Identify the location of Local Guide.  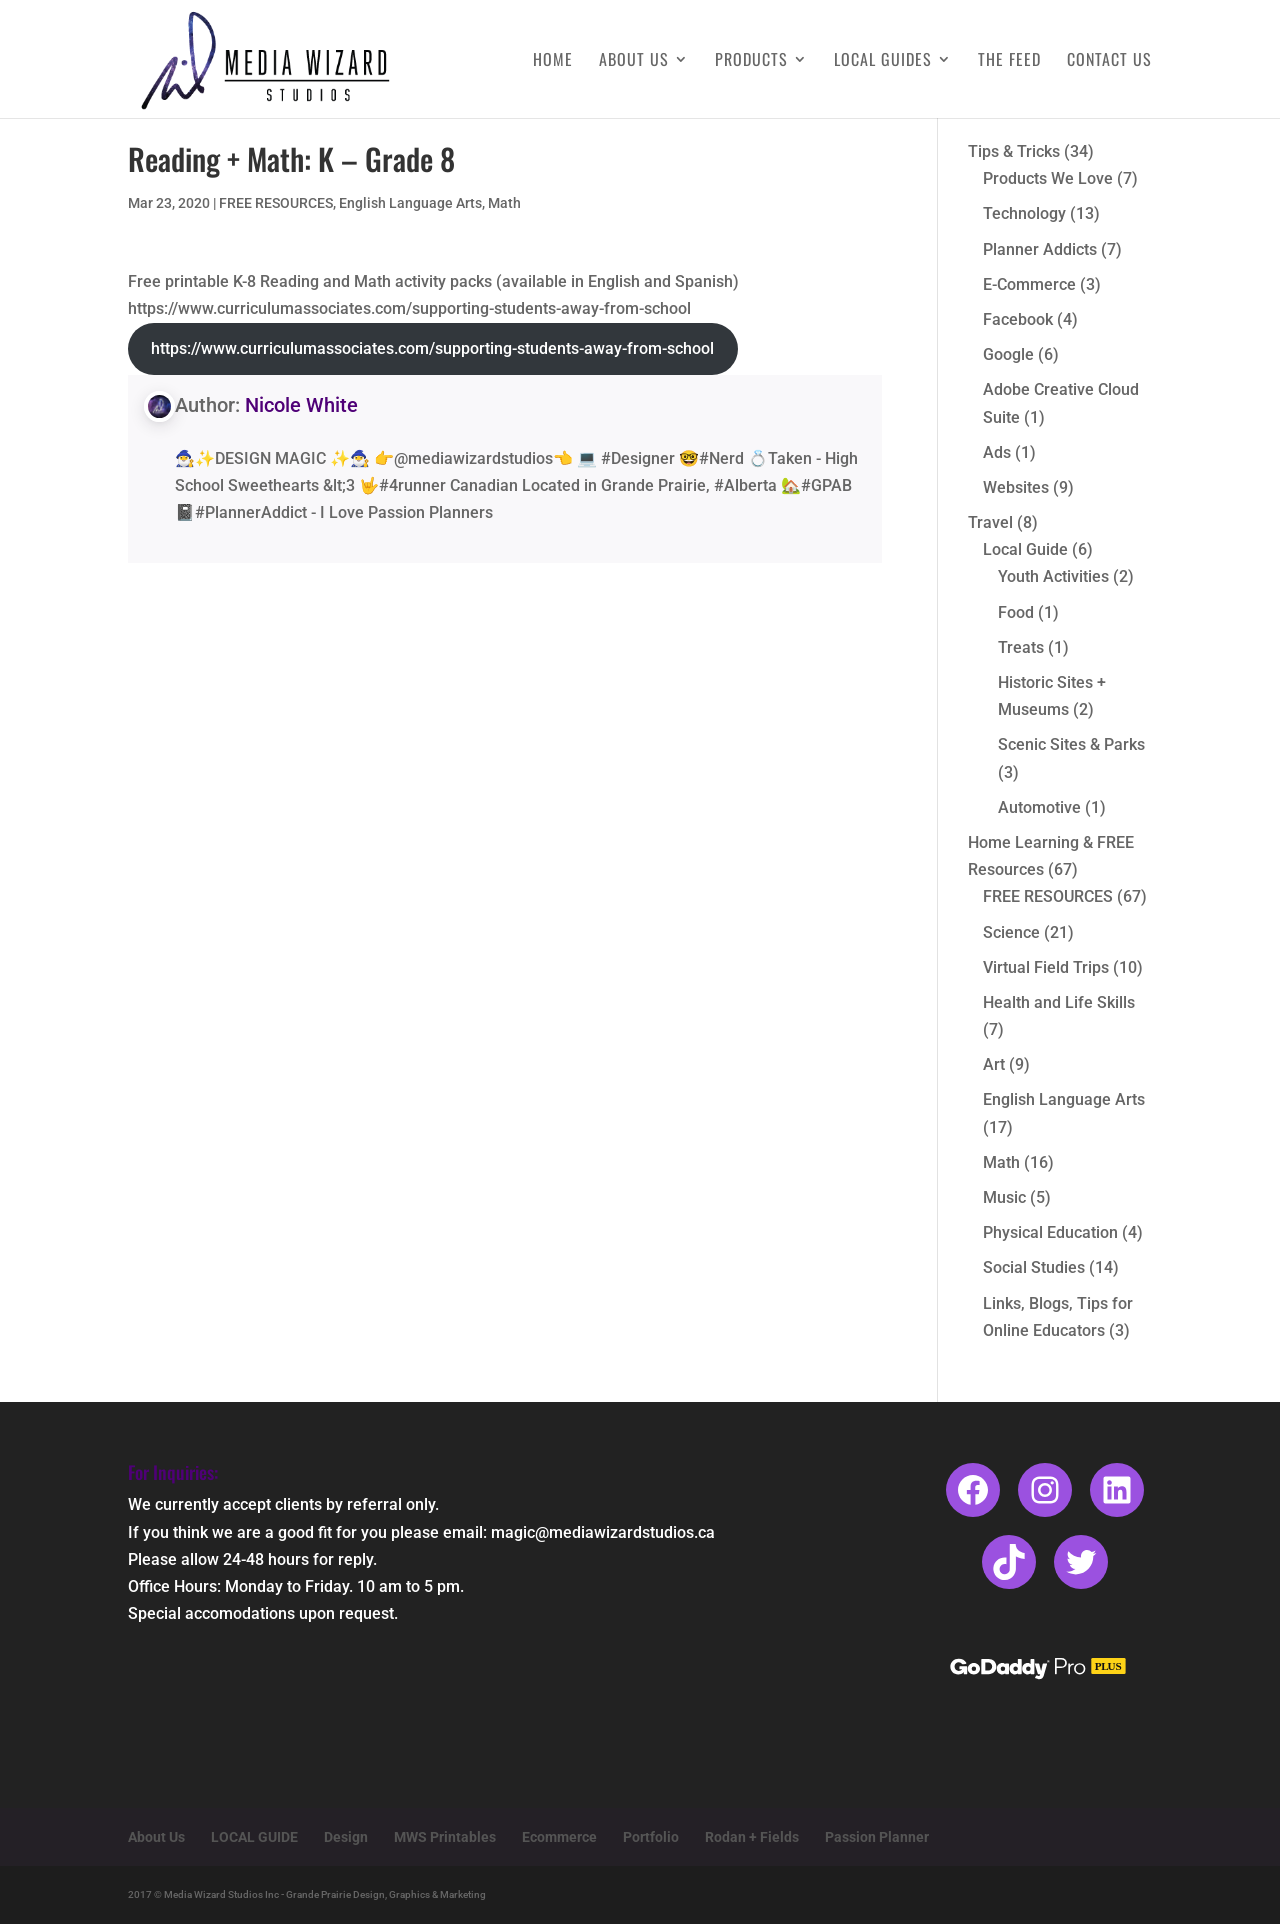
(1025, 549).